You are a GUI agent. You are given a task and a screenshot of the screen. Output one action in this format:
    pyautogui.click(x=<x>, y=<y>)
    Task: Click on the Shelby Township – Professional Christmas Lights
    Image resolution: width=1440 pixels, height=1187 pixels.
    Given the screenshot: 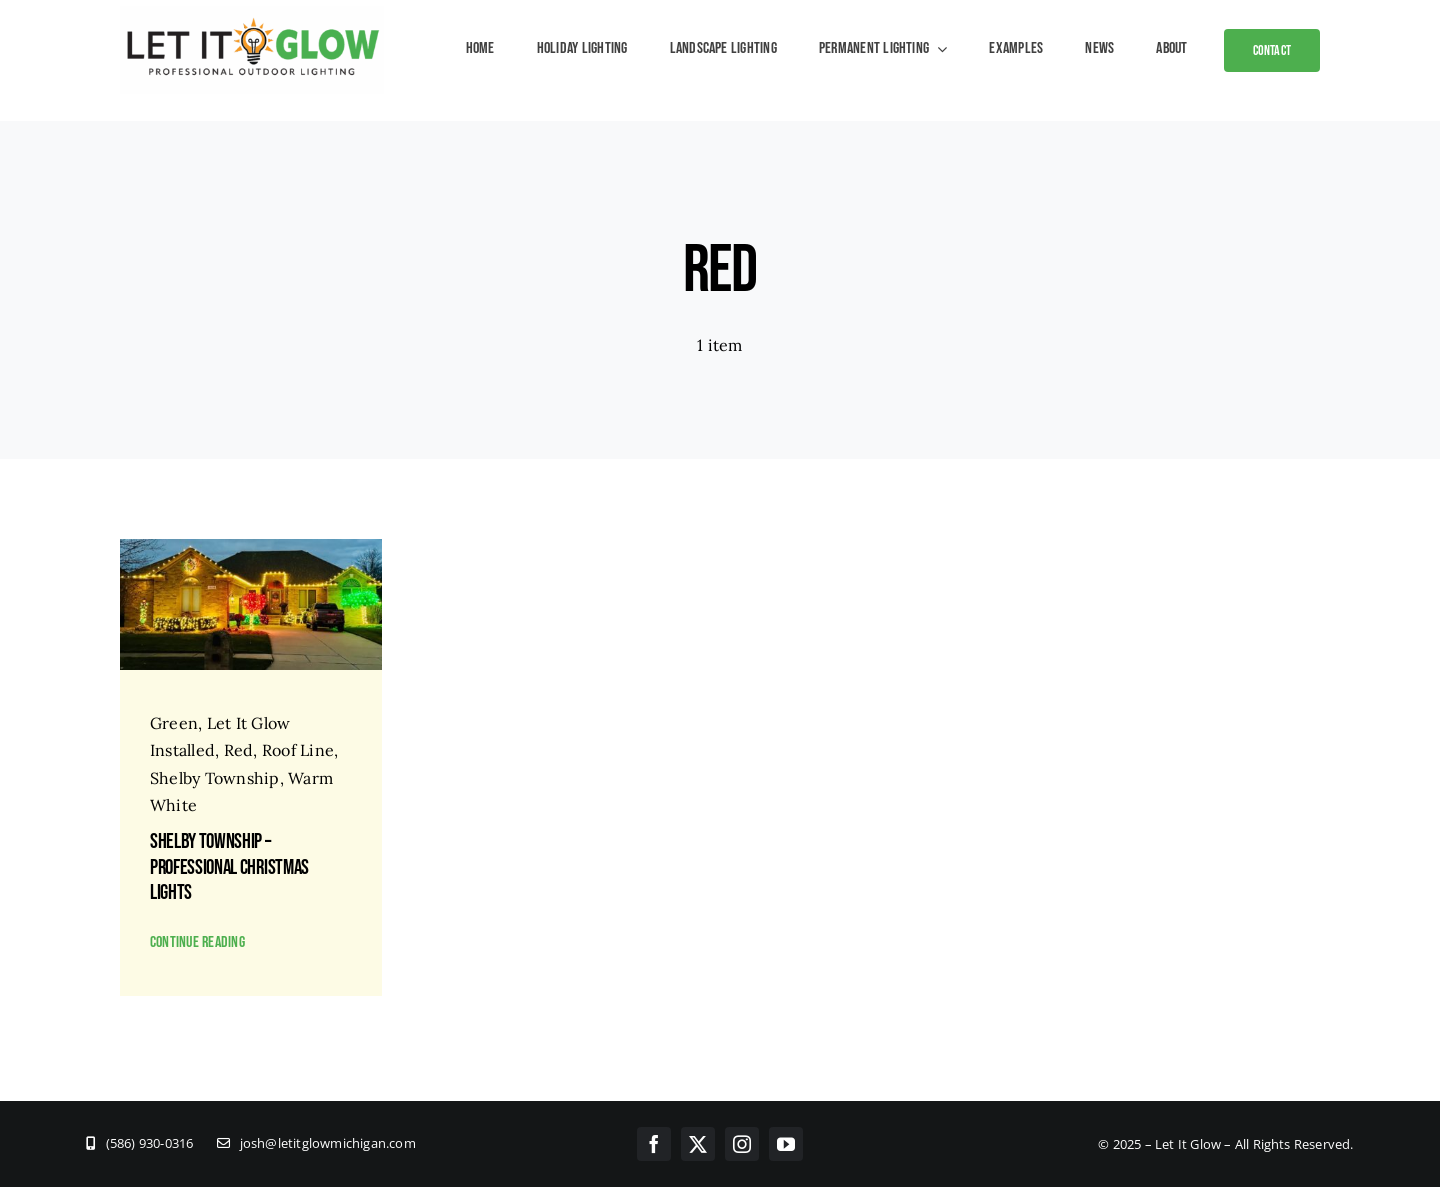 What is the action you would take?
    pyautogui.click(x=229, y=867)
    